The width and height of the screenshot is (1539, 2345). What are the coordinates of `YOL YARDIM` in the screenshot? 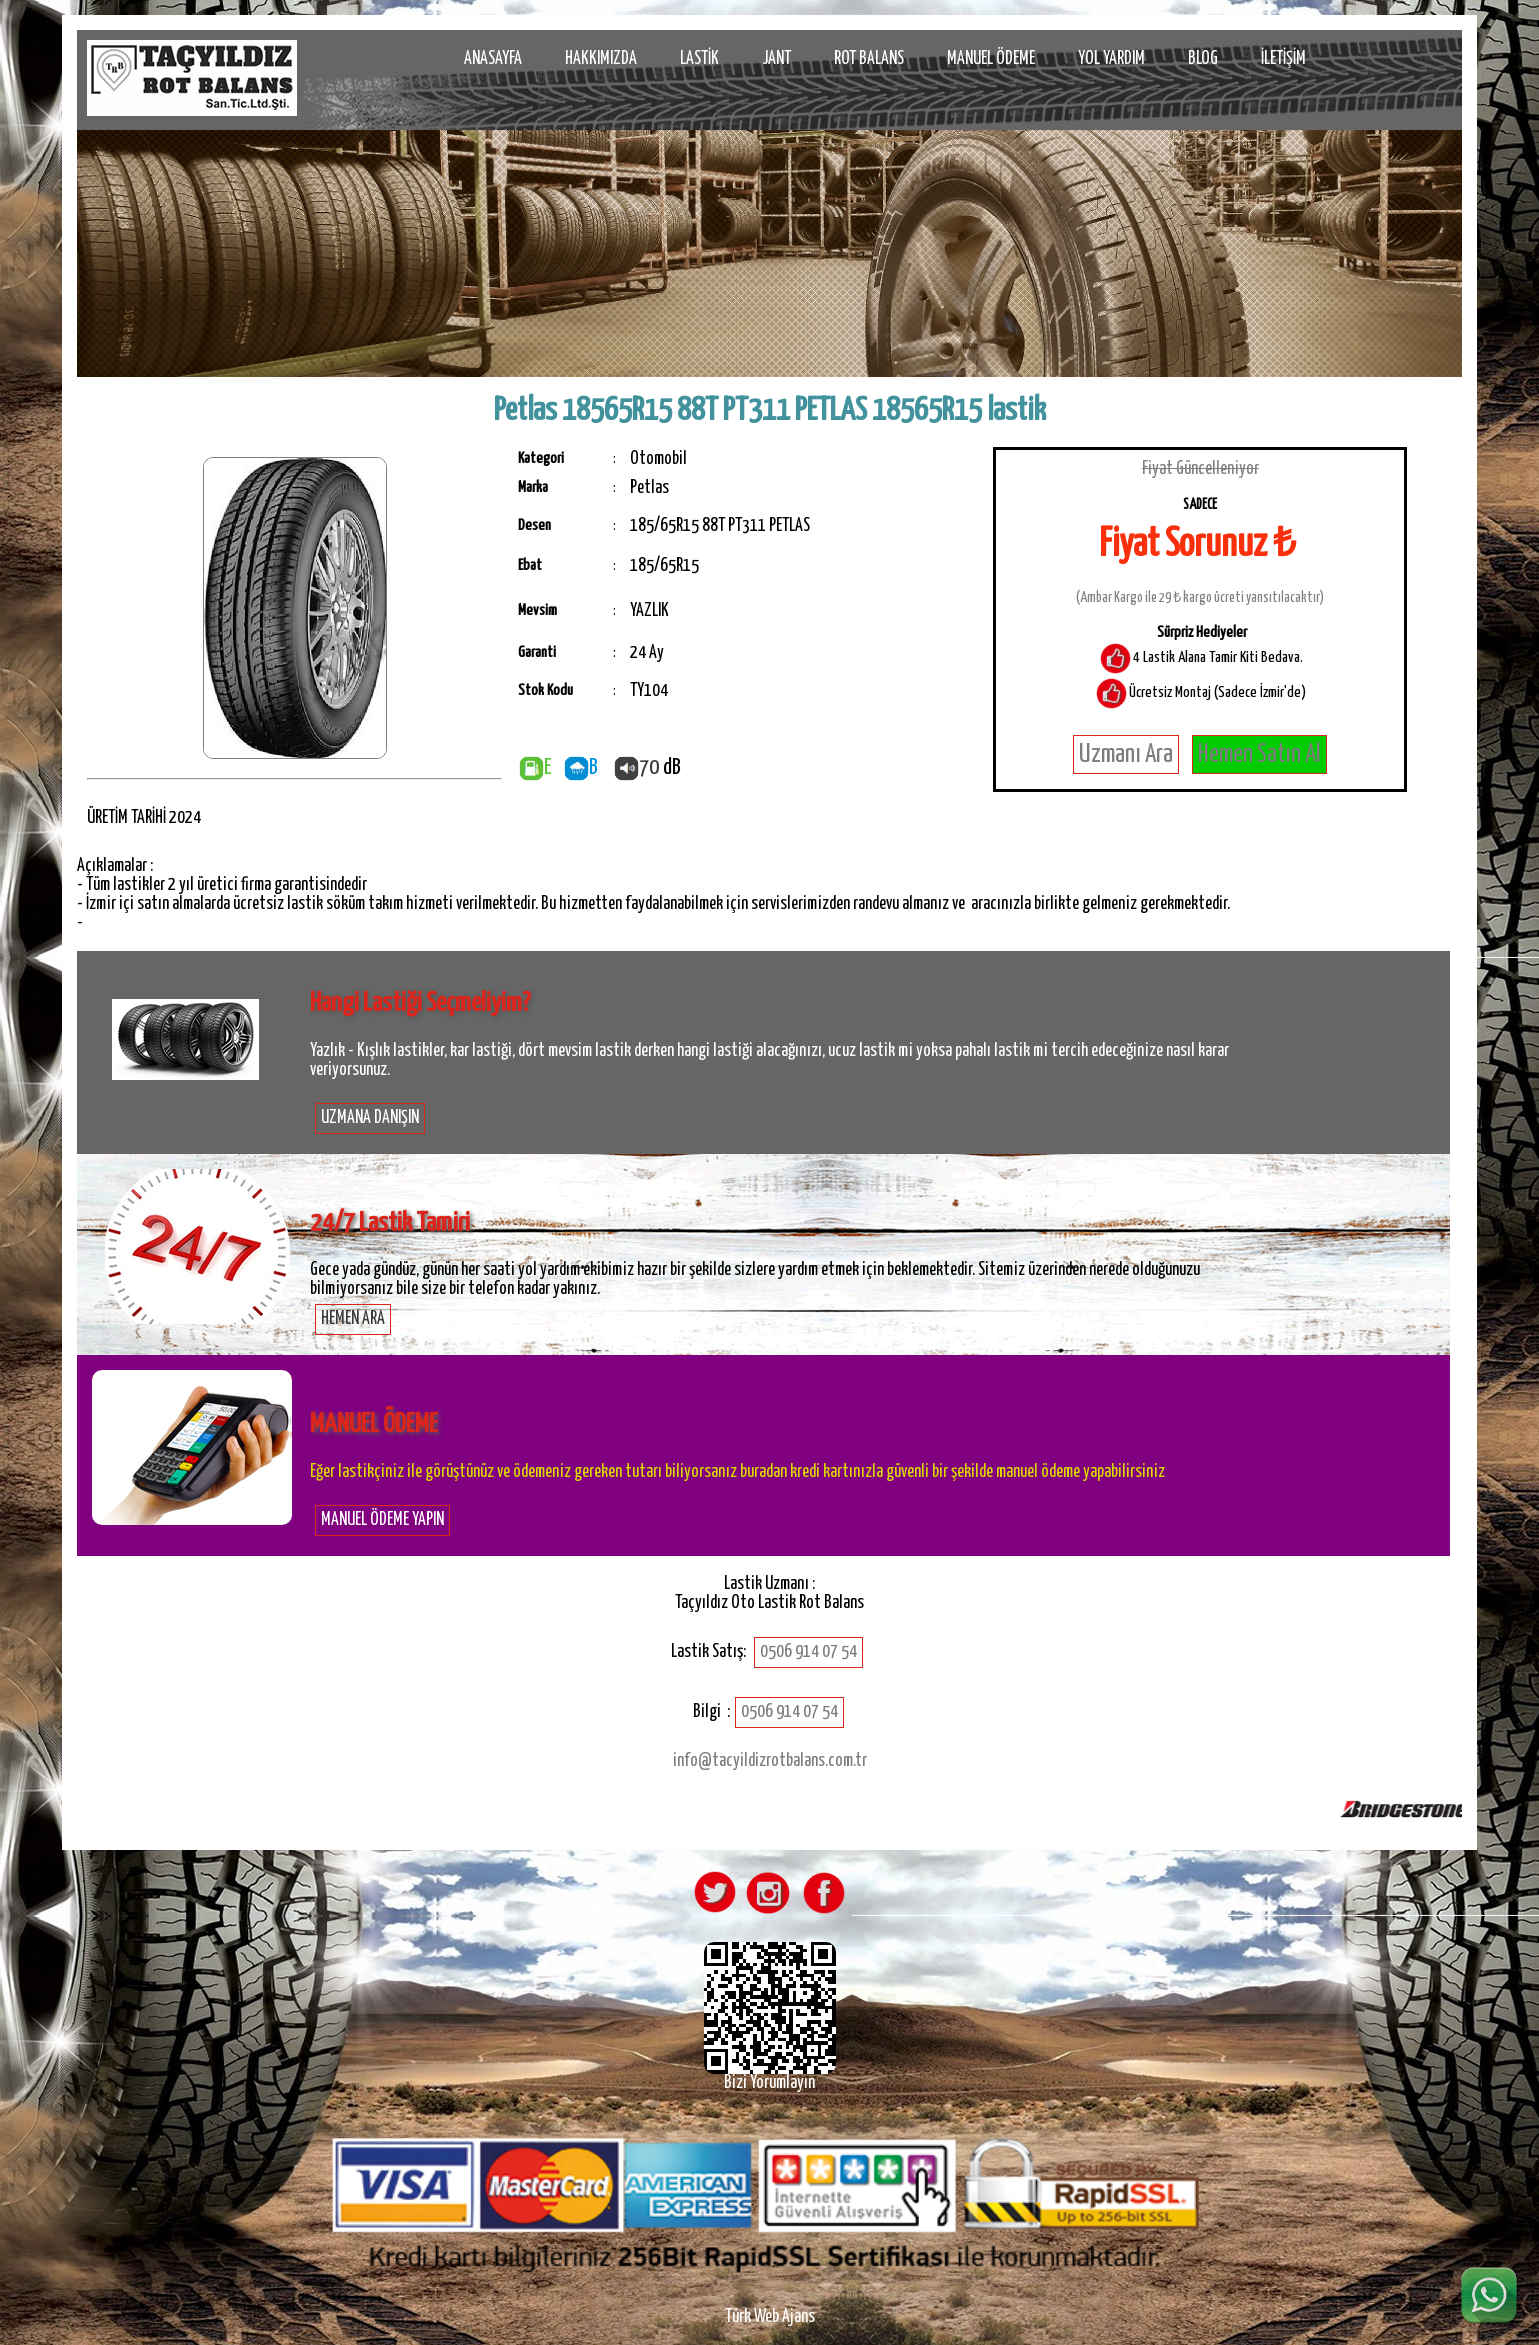 It's located at (1111, 59).